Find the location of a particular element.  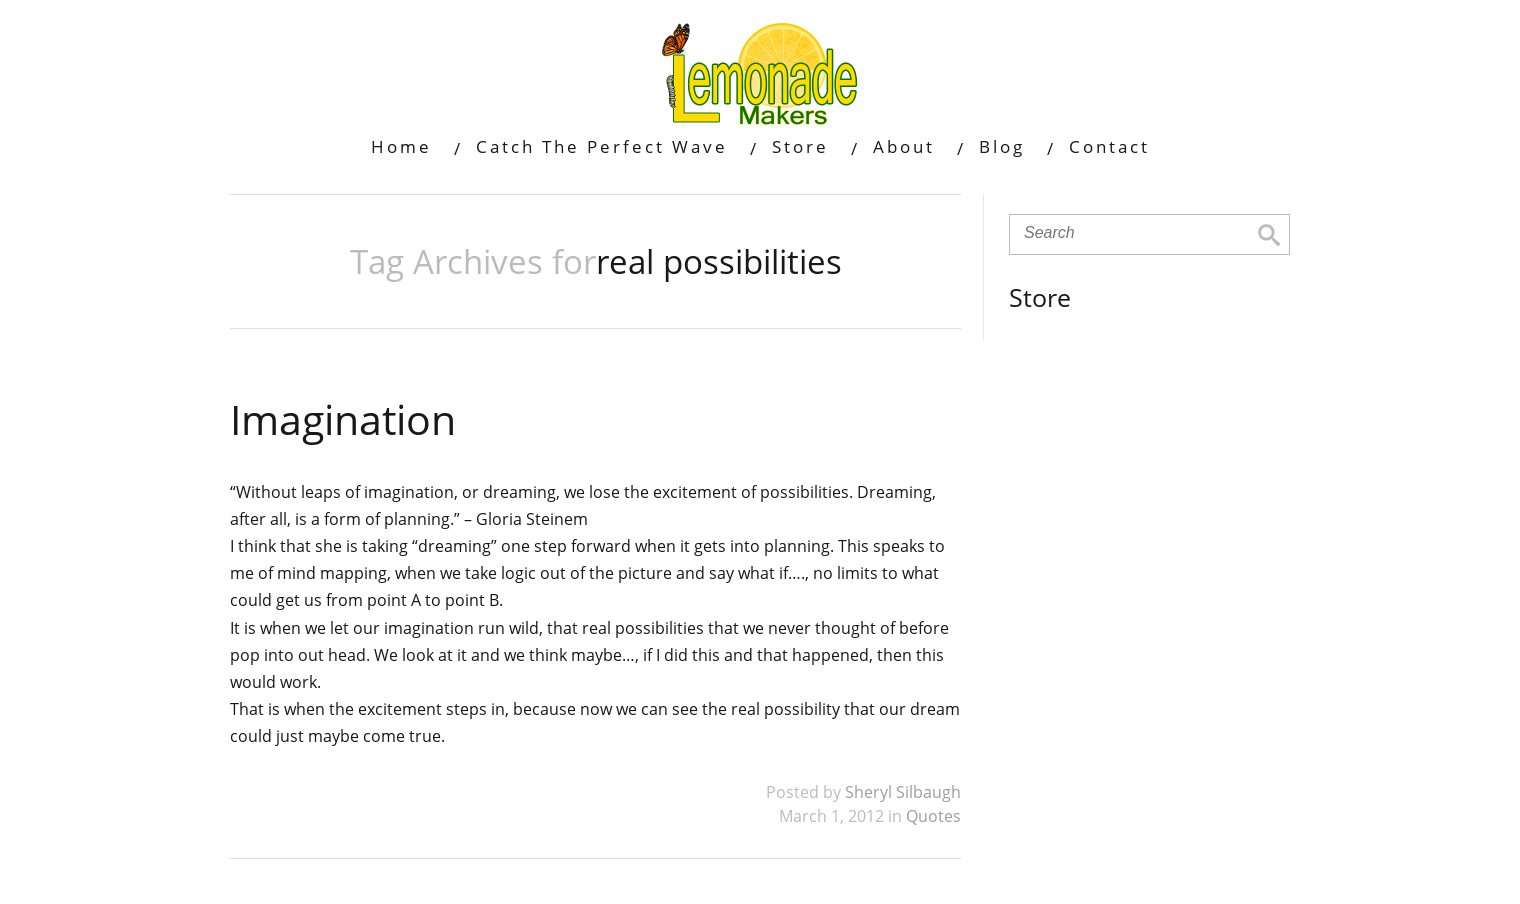

Quotes is located at coordinates (933, 816).